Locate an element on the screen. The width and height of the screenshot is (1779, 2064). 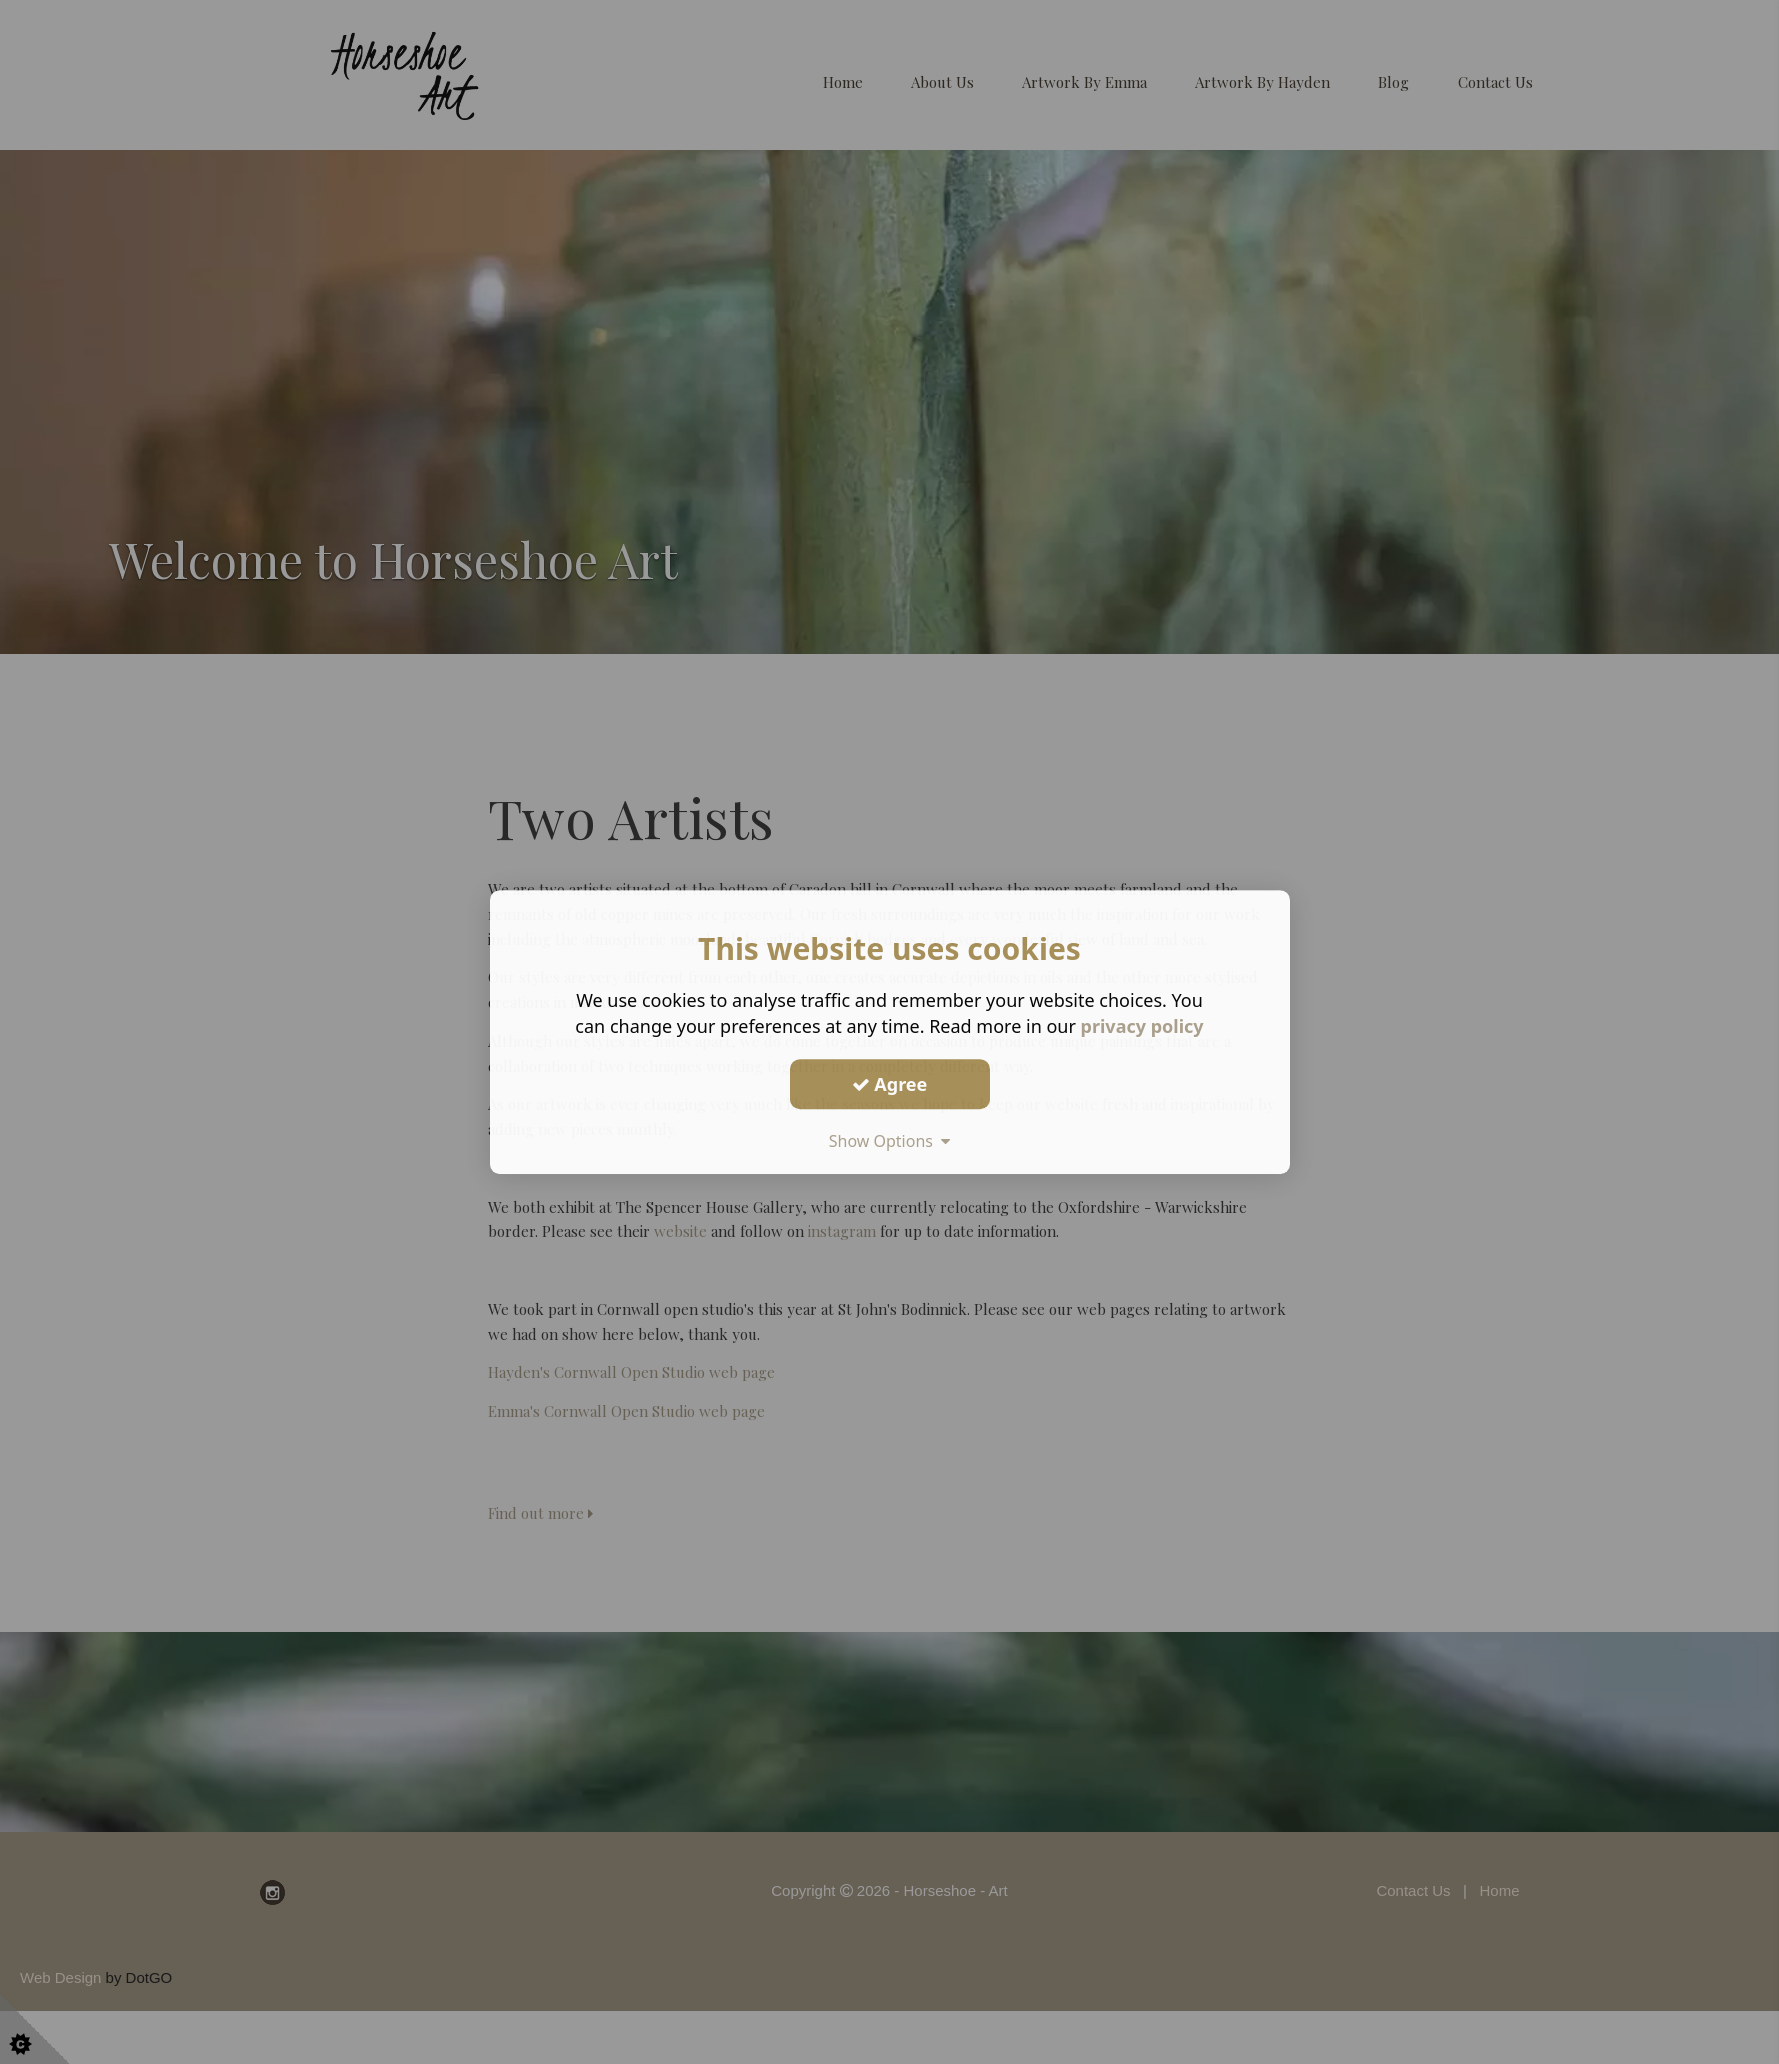
Agree is located at coordinates (890, 1084).